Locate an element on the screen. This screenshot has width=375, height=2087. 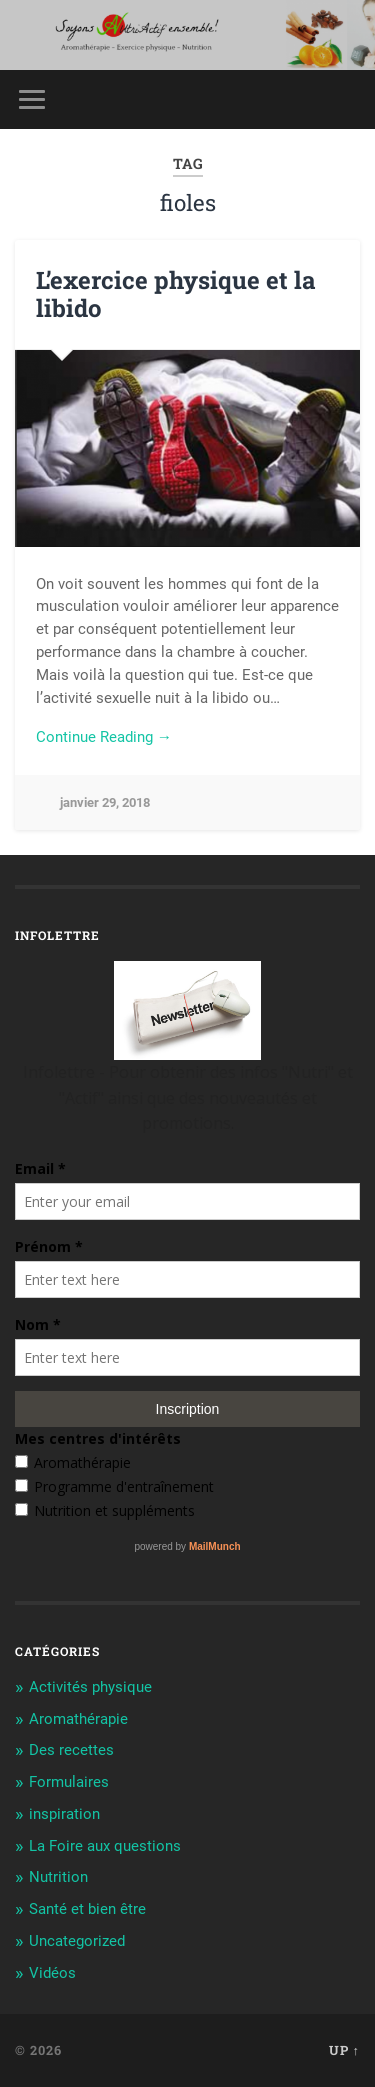
Vidéos is located at coordinates (52, 1973).